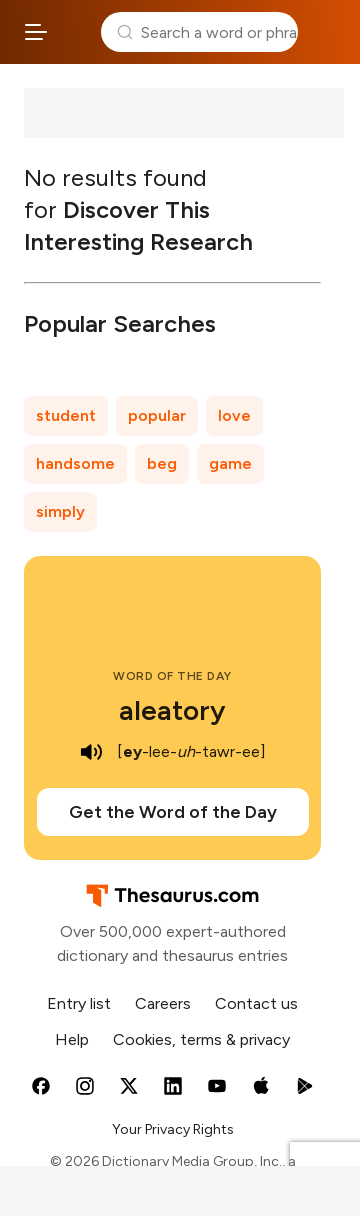 The height and width of the screenshot is (1216, 360). Describe the element at coordinates (72, 1039) in the screenshot. I see `Help` at that location.